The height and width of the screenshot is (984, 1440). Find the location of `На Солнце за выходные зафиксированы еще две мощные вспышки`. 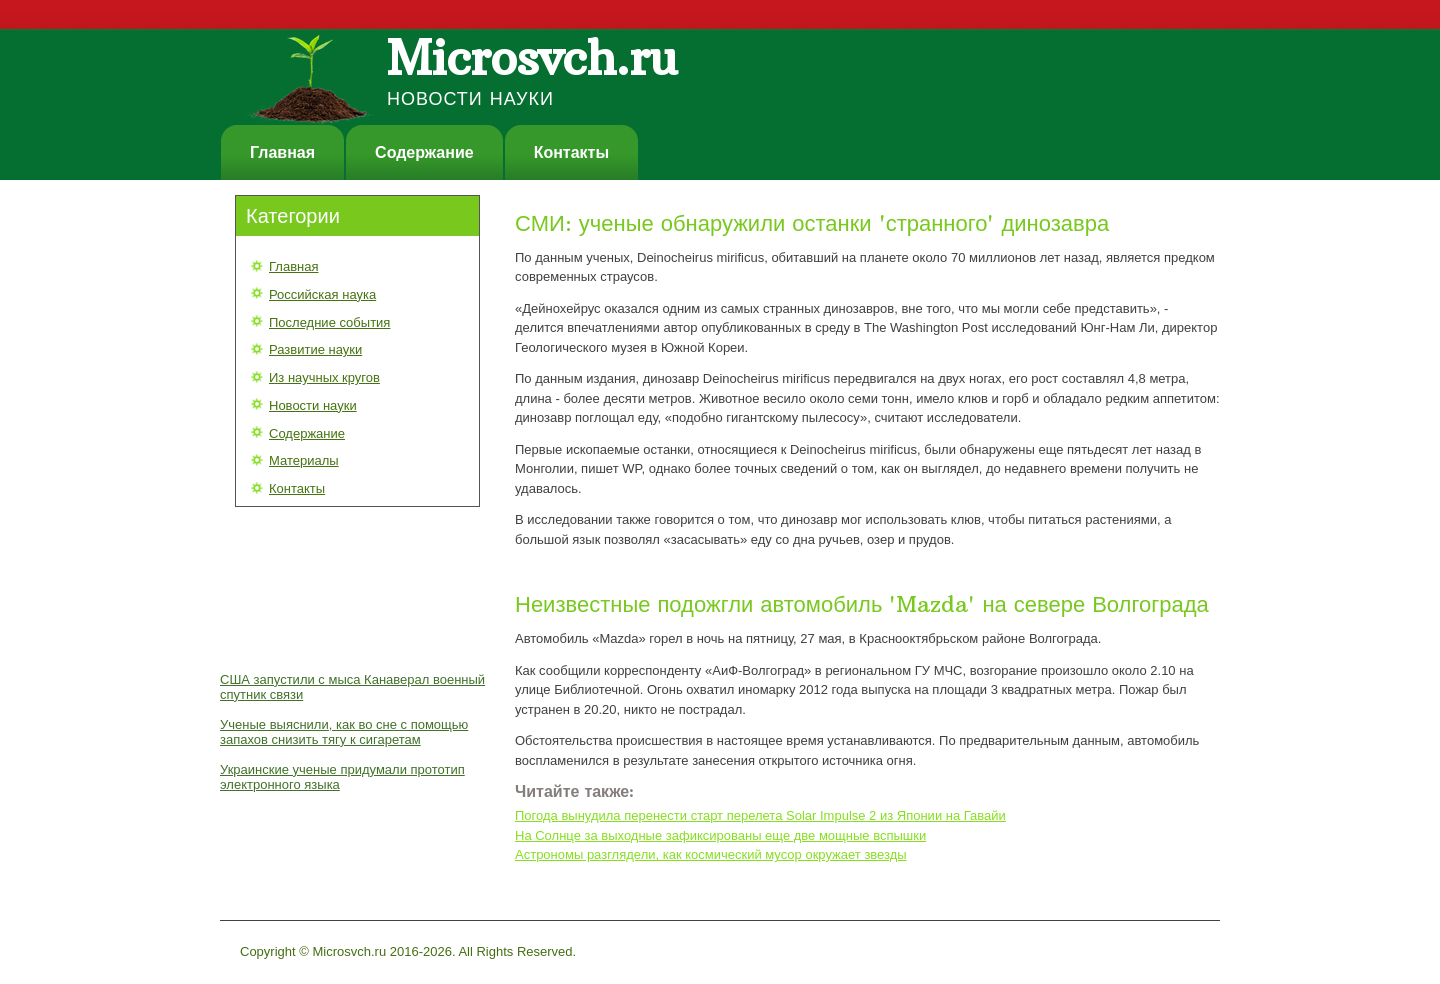

На Солнце за выходные зафиксированы еще две мощные вспышки is located at coordinates (720, 835).